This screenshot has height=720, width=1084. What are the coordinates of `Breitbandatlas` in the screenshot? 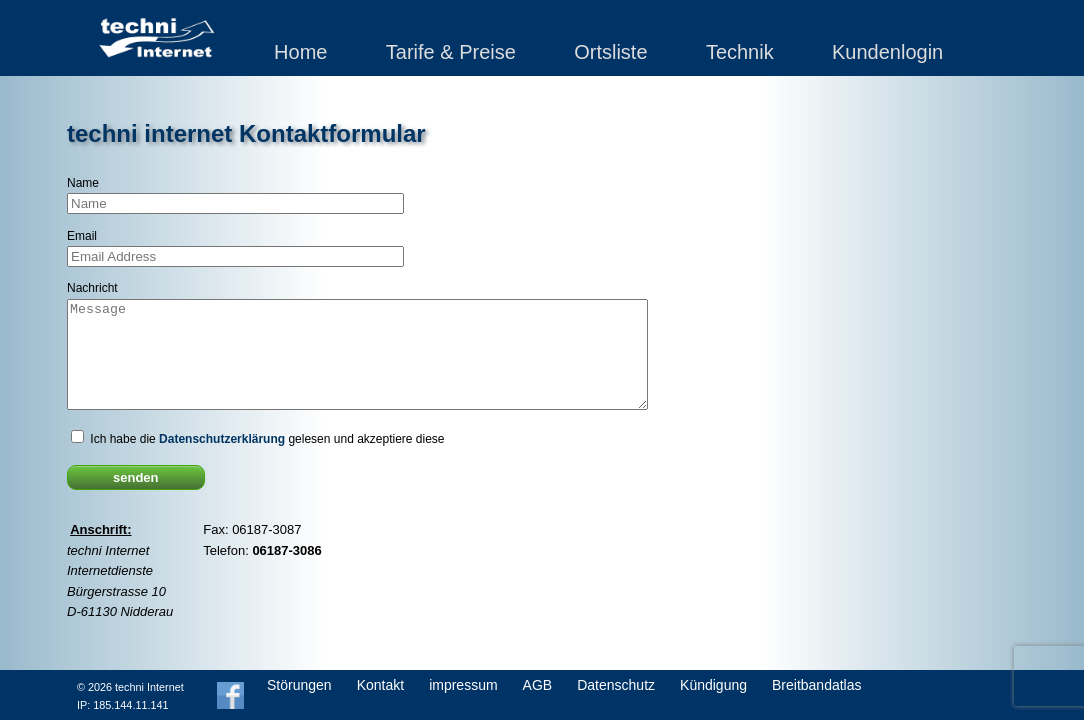 It's located at (817, 685).